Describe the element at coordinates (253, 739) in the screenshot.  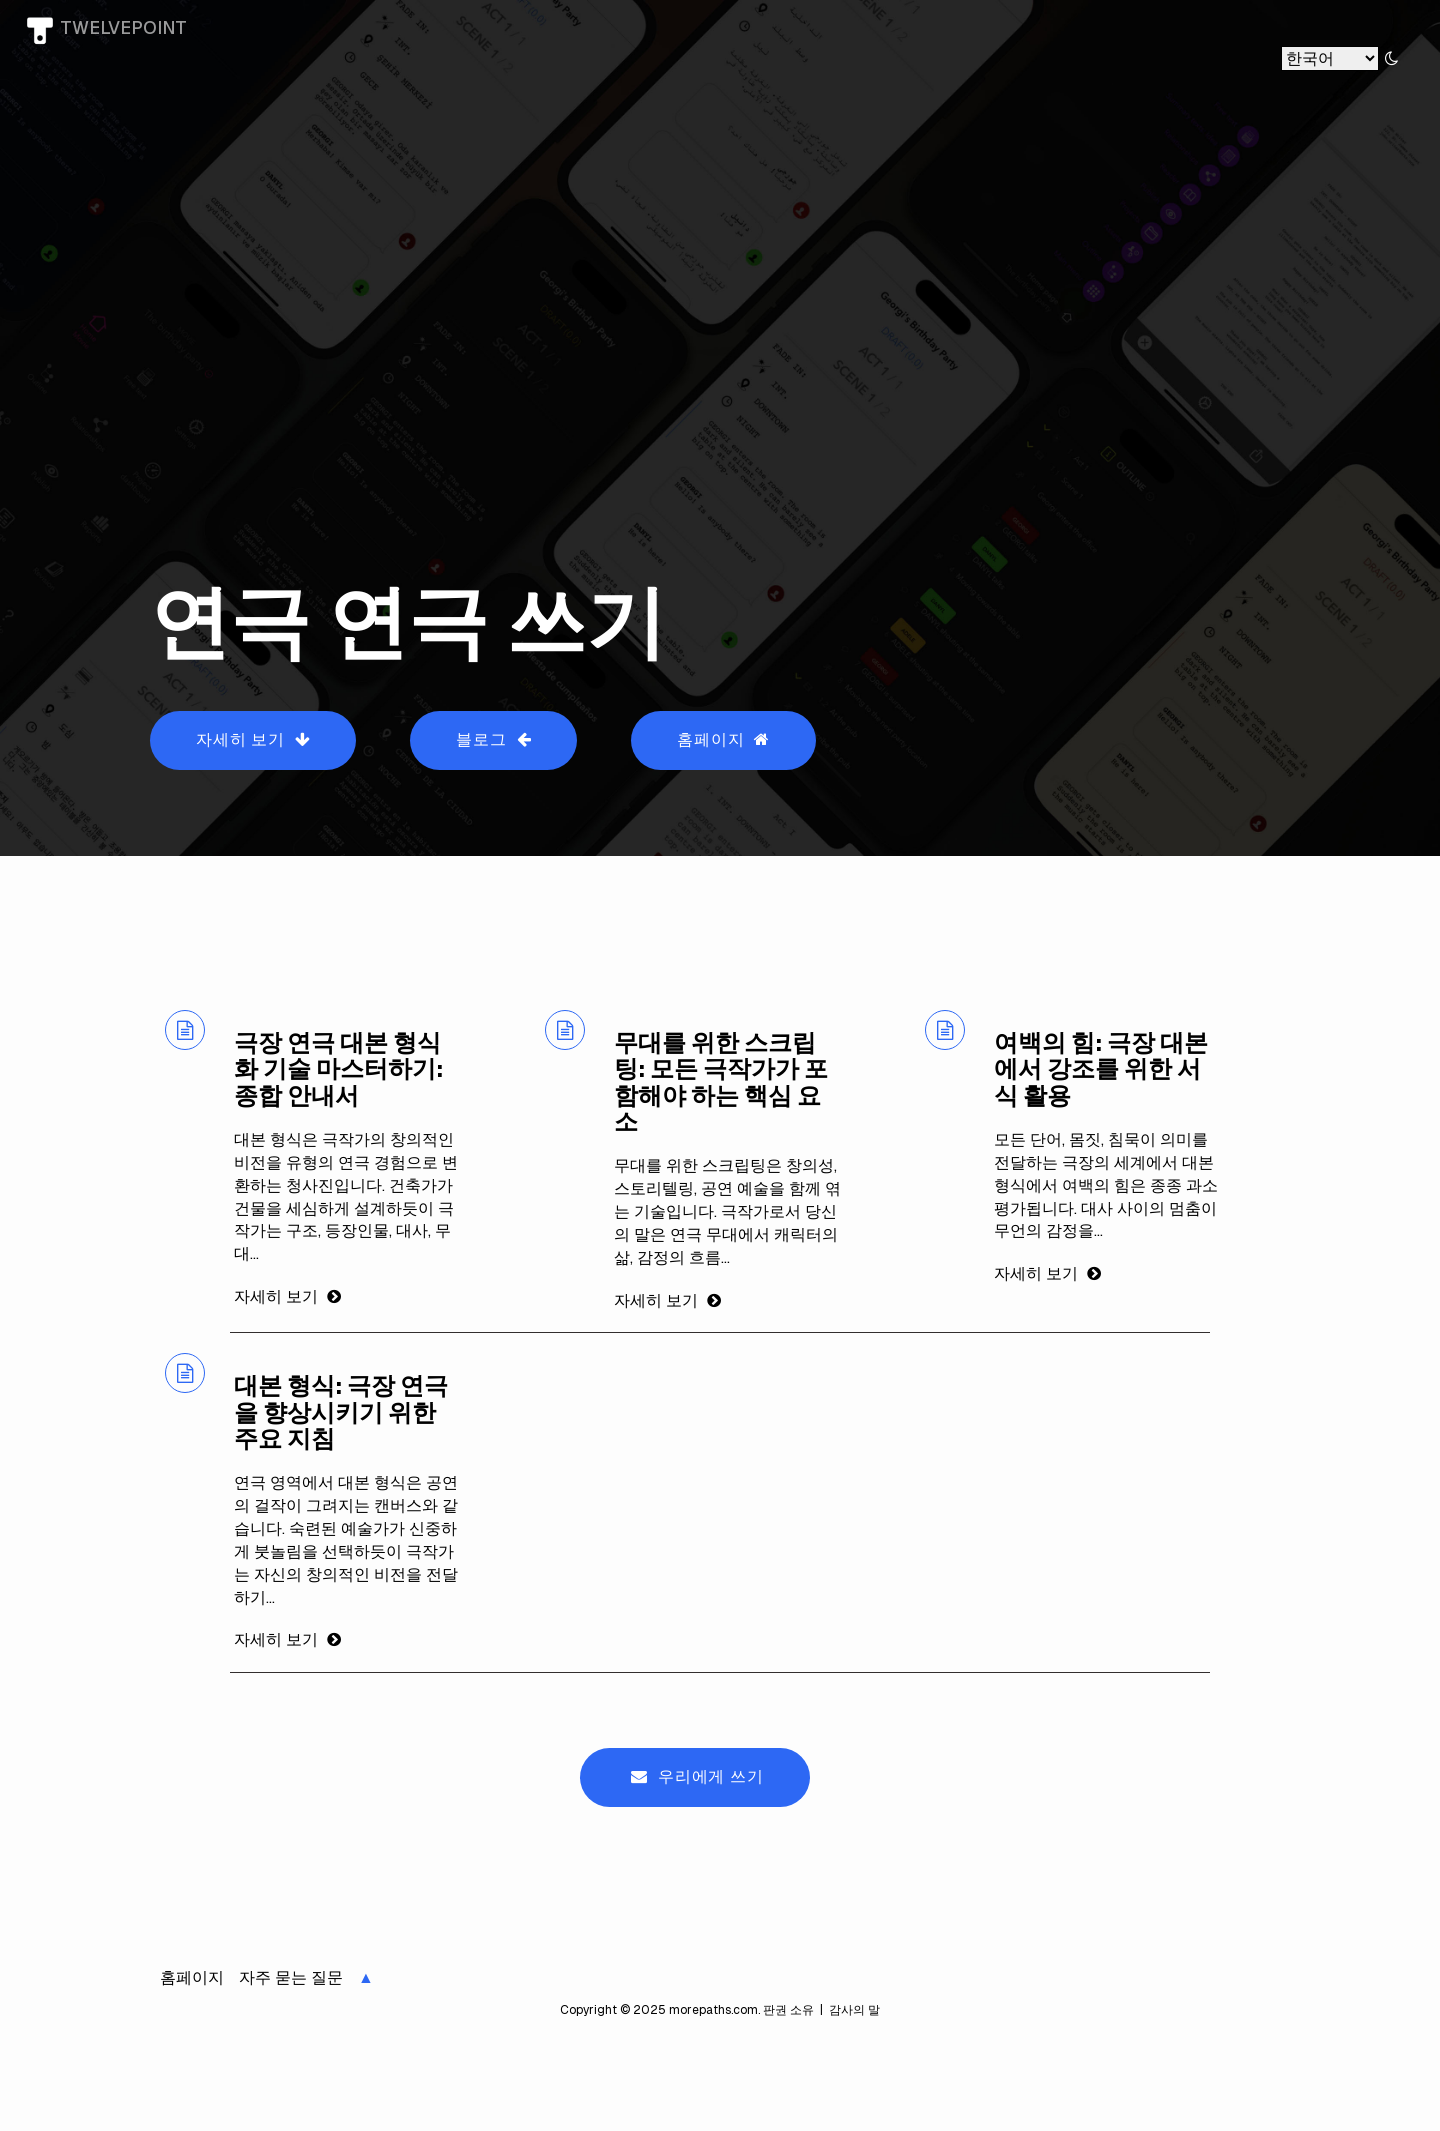
I see `자세히 보기` at that location.